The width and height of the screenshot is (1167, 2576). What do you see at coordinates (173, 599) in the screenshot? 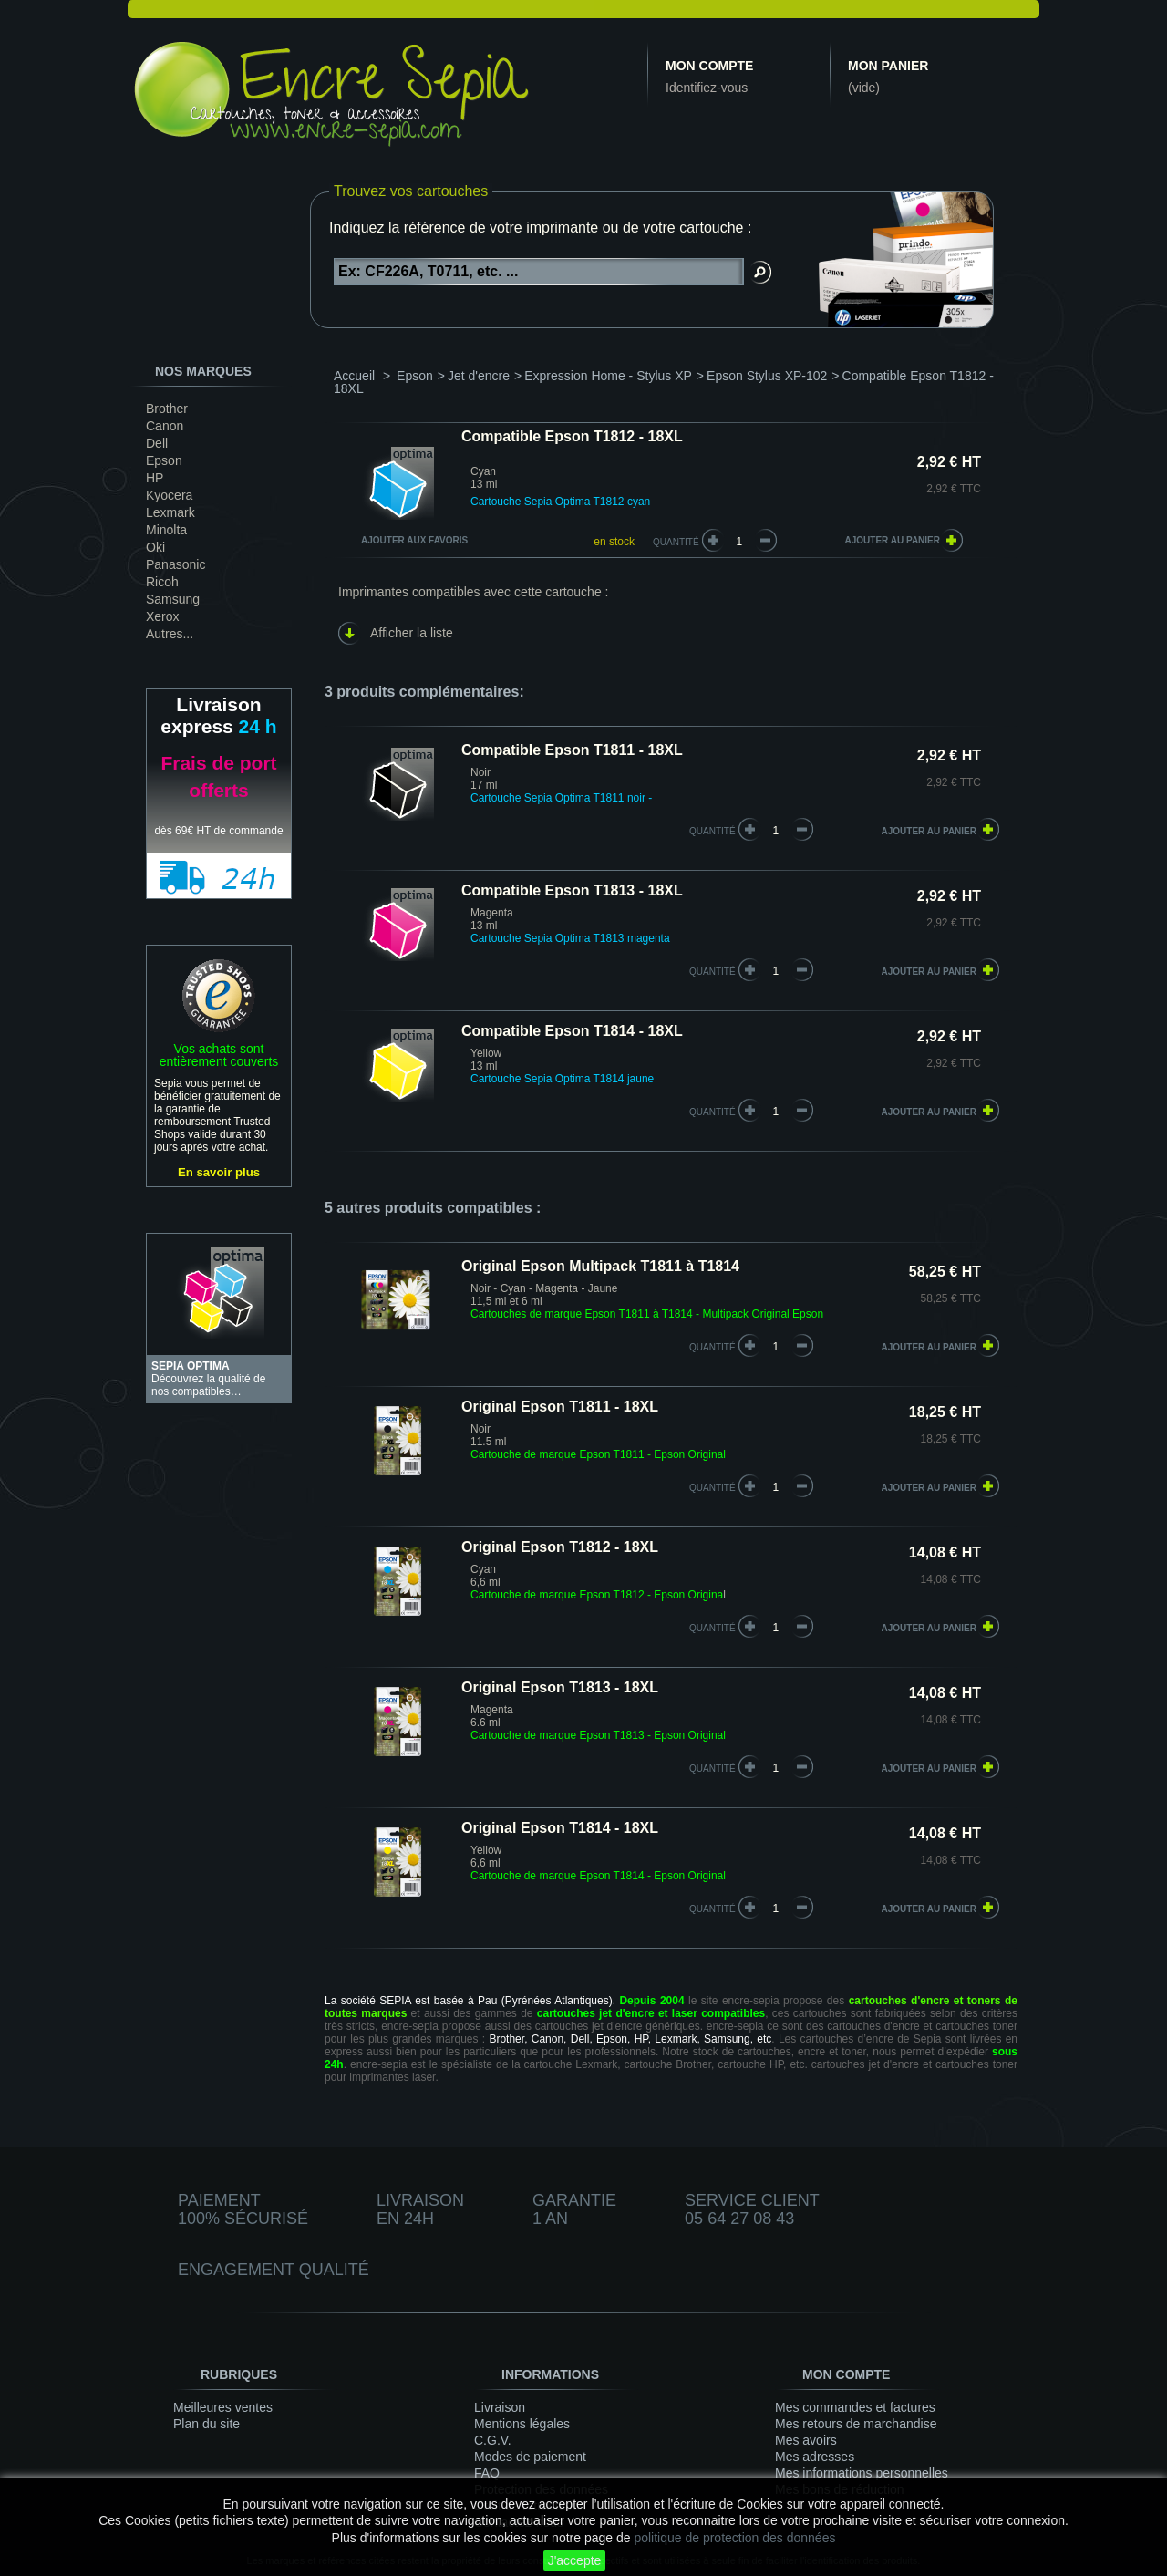
I see `Samsung` at bounding box center [173, 599].